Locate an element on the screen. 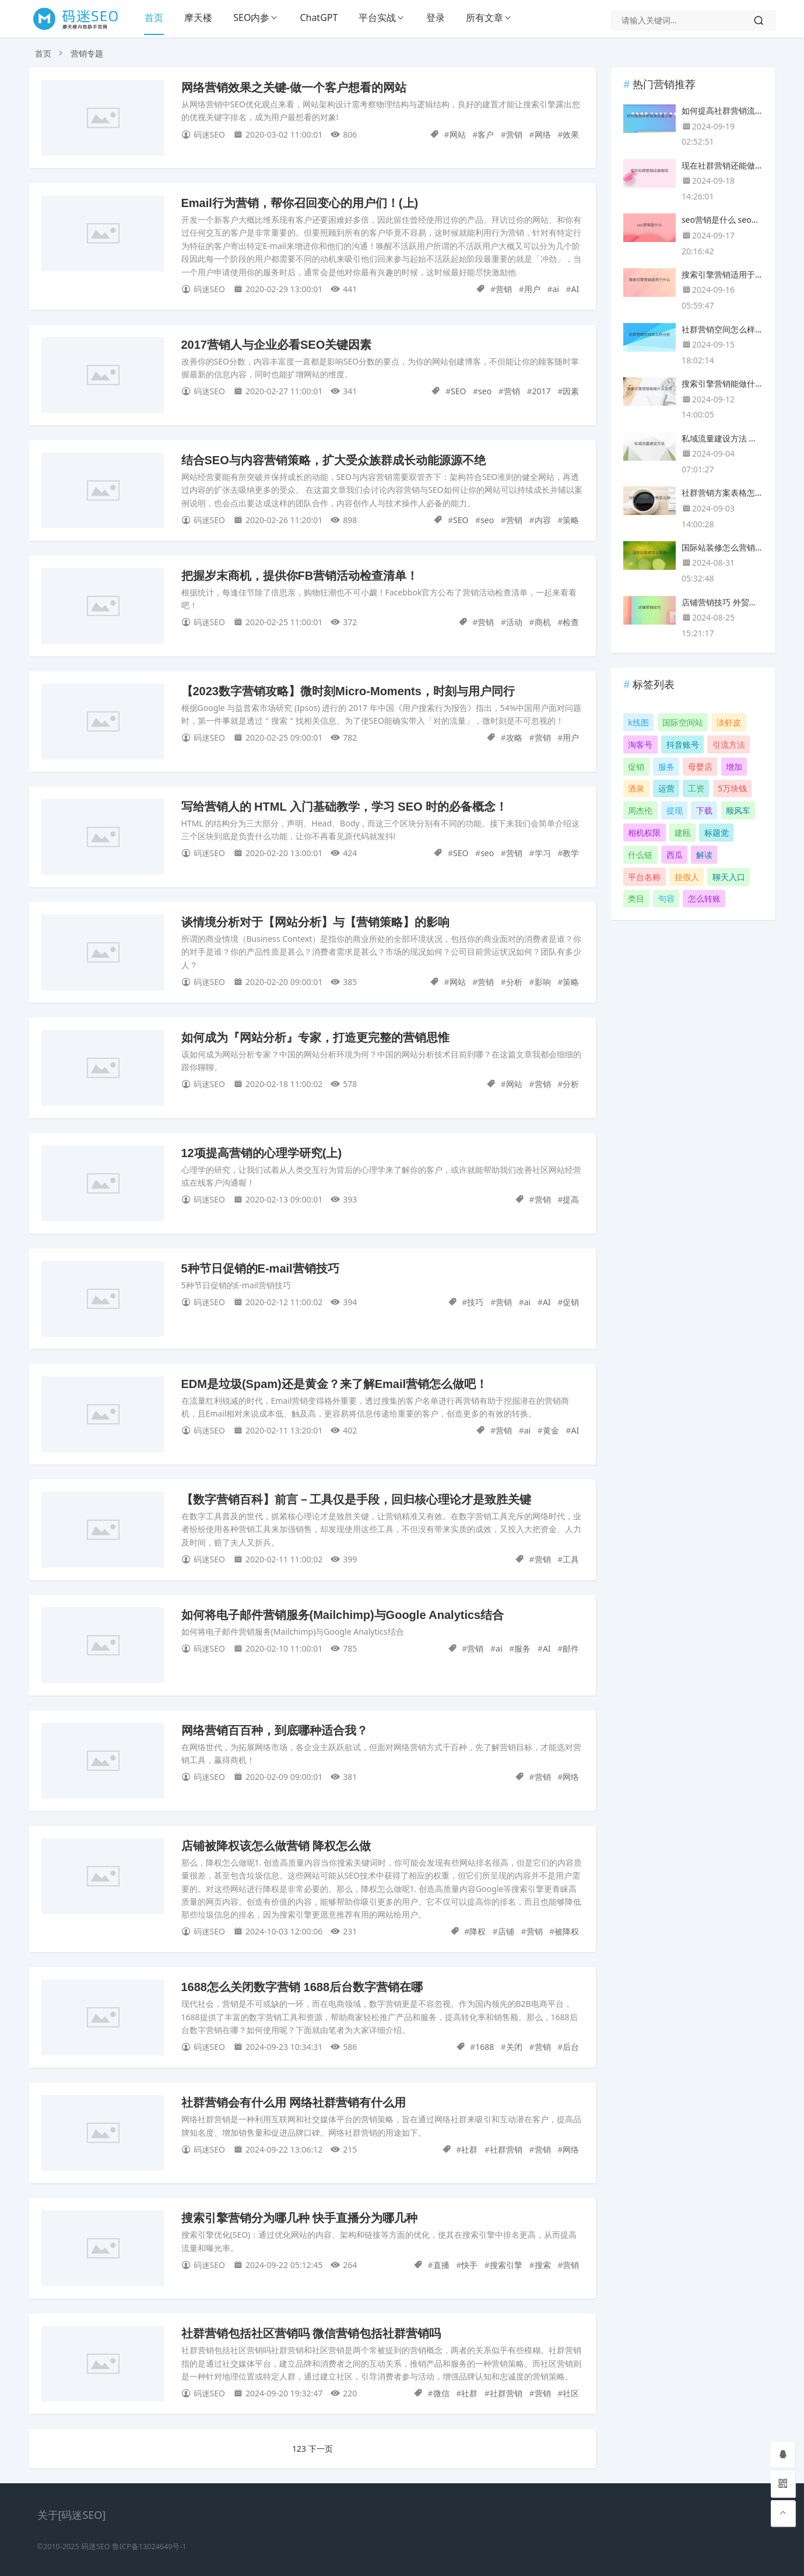  商机 is located at coordinates (543, 622).